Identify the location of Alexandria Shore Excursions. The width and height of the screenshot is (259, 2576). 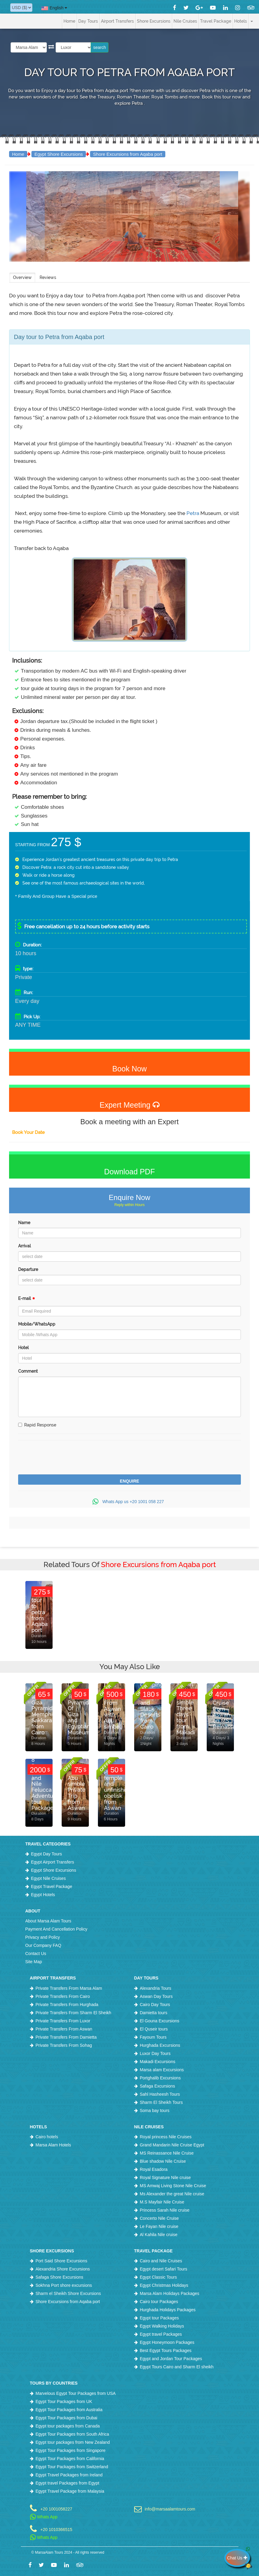
(63, 2269).